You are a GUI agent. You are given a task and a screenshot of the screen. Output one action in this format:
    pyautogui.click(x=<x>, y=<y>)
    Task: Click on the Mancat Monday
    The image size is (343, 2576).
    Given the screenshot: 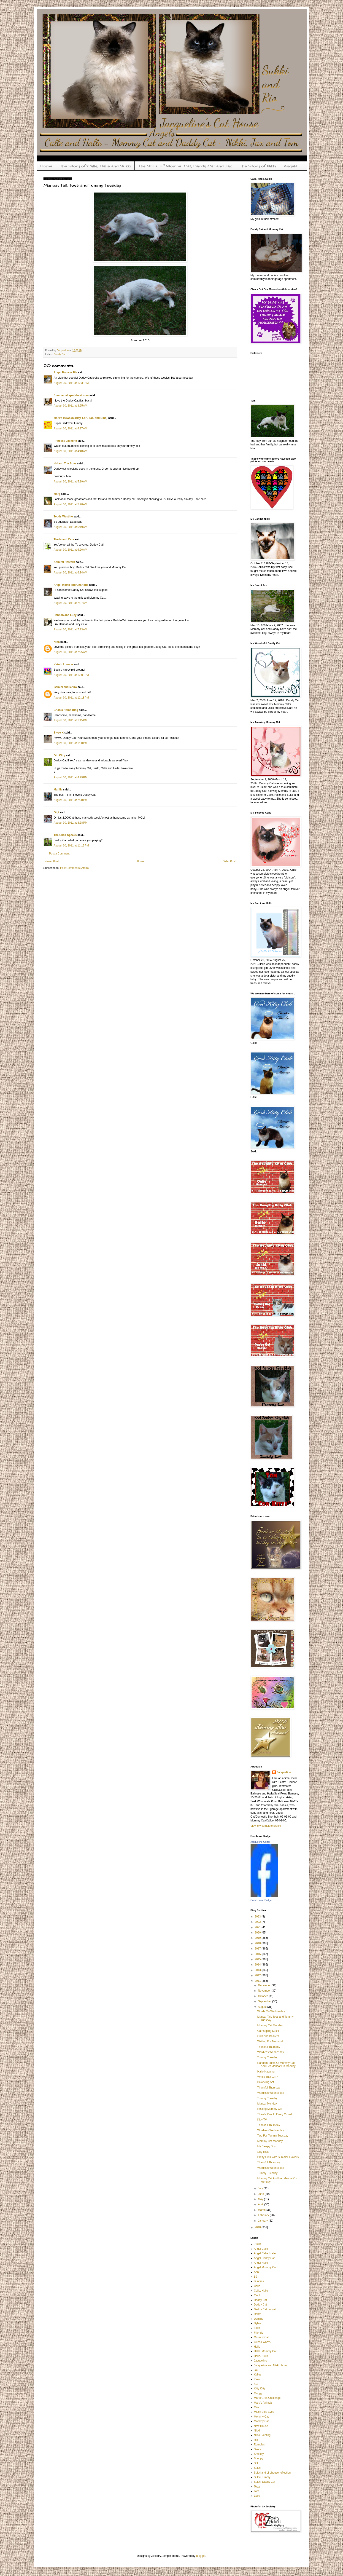 What is the action you would take?
    pyautogui.click(x=267, y=2103)
    